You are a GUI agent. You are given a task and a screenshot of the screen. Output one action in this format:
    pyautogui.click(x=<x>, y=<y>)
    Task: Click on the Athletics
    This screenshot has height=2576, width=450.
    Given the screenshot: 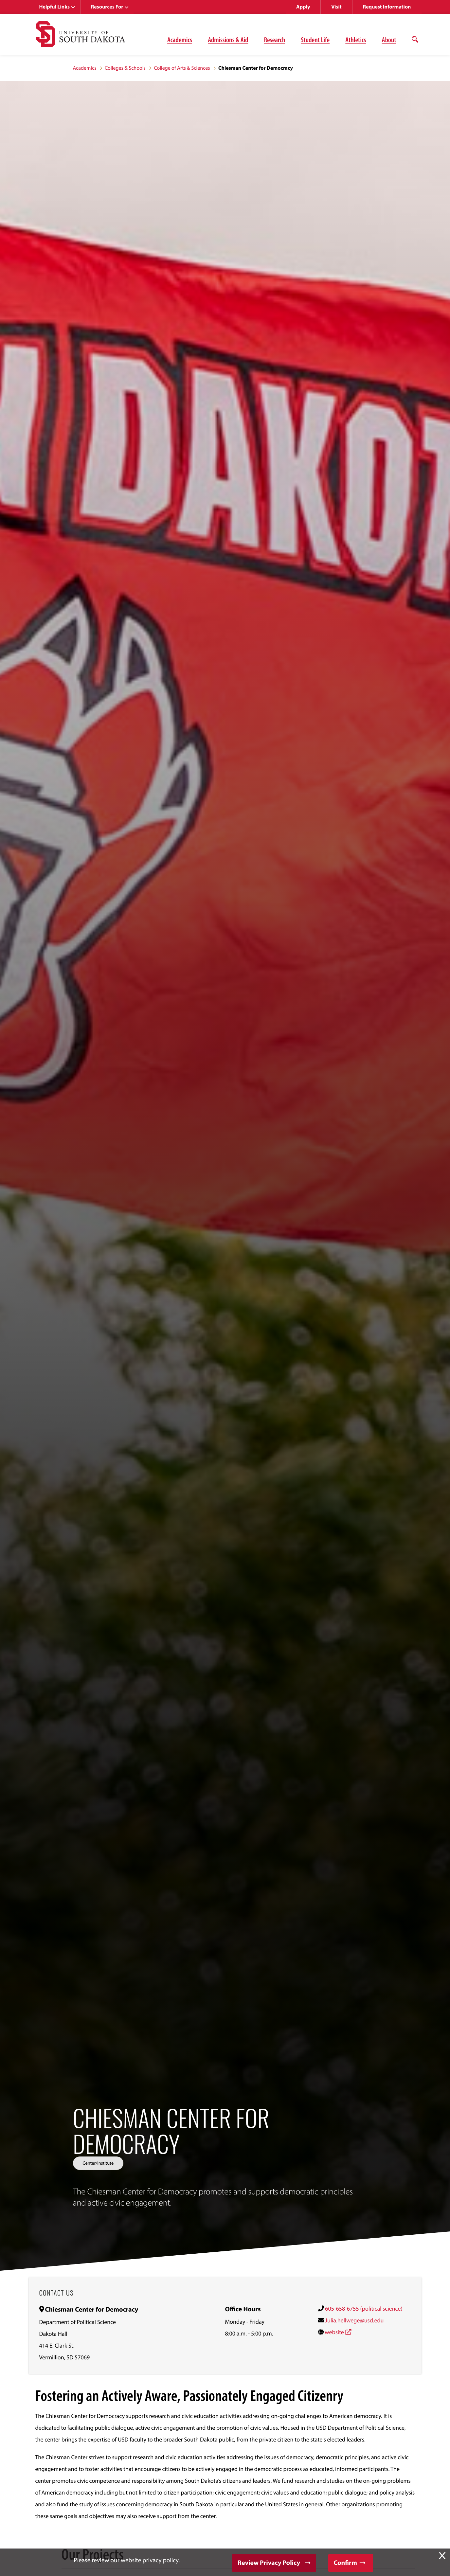 What is the action you would take?
    pyautogui.click(x=355, y=39)
    